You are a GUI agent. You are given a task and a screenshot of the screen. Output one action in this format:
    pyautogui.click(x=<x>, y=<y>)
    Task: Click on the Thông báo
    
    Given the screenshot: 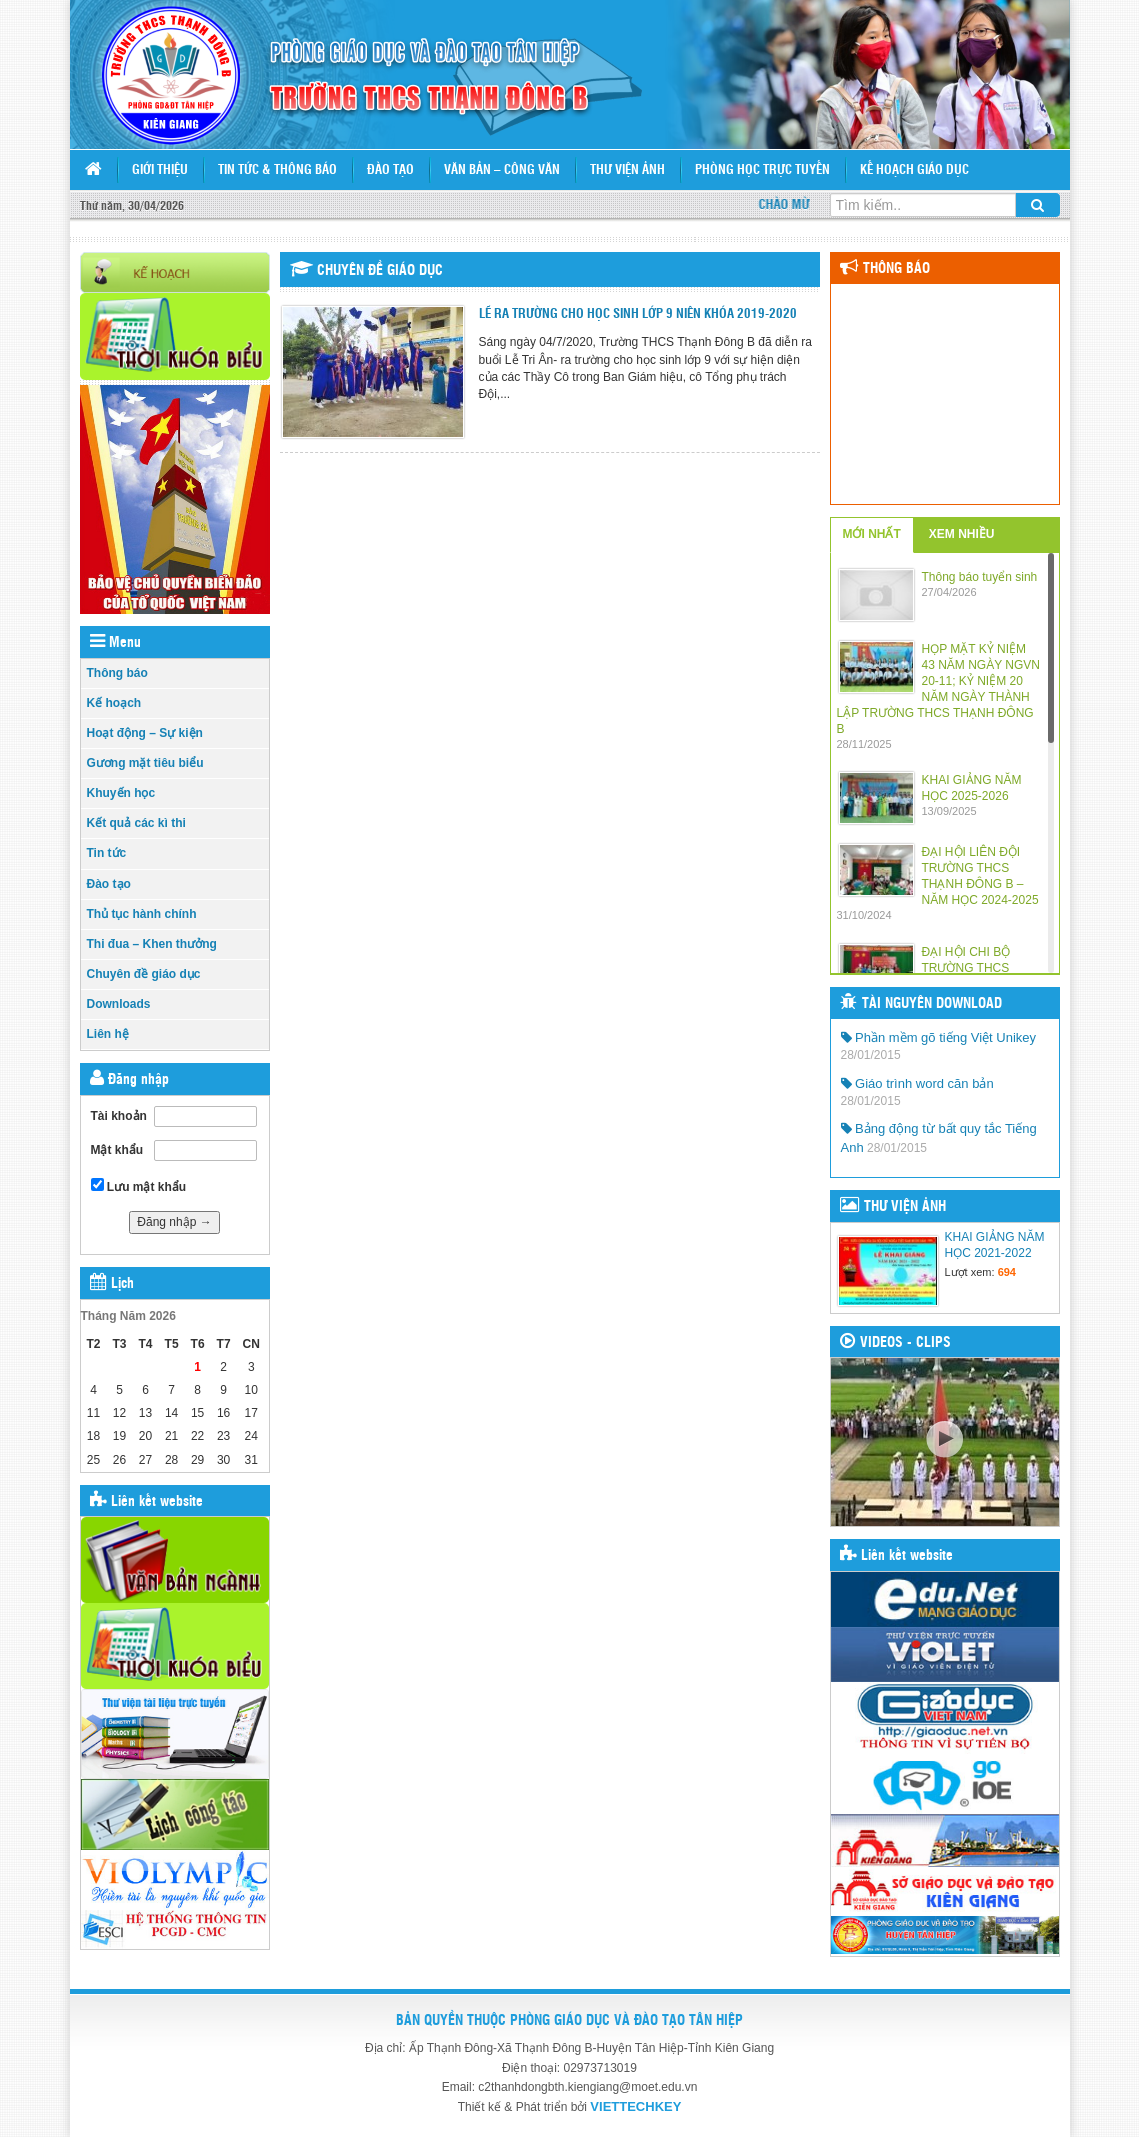 What is the action you would take?
    pyautogui.click(x=117, y=673)
    